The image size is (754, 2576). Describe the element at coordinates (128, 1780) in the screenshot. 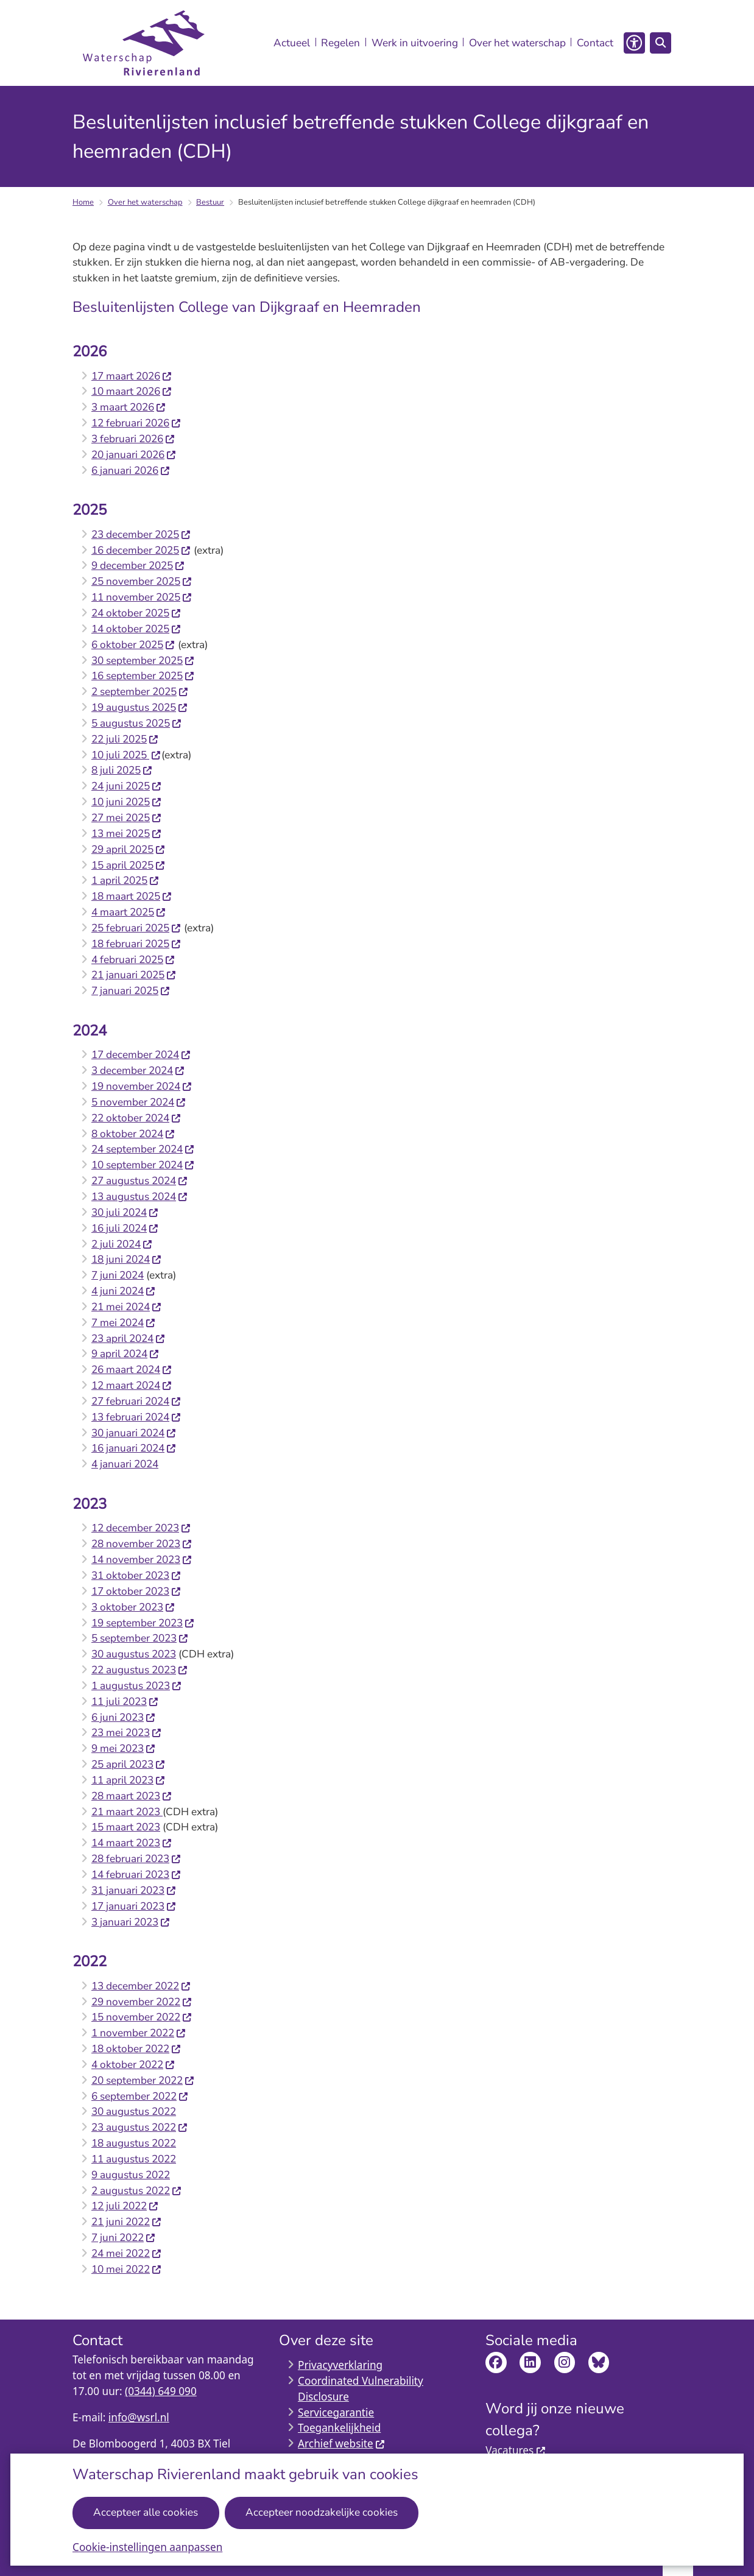

I see `11 april 2023` at that location.